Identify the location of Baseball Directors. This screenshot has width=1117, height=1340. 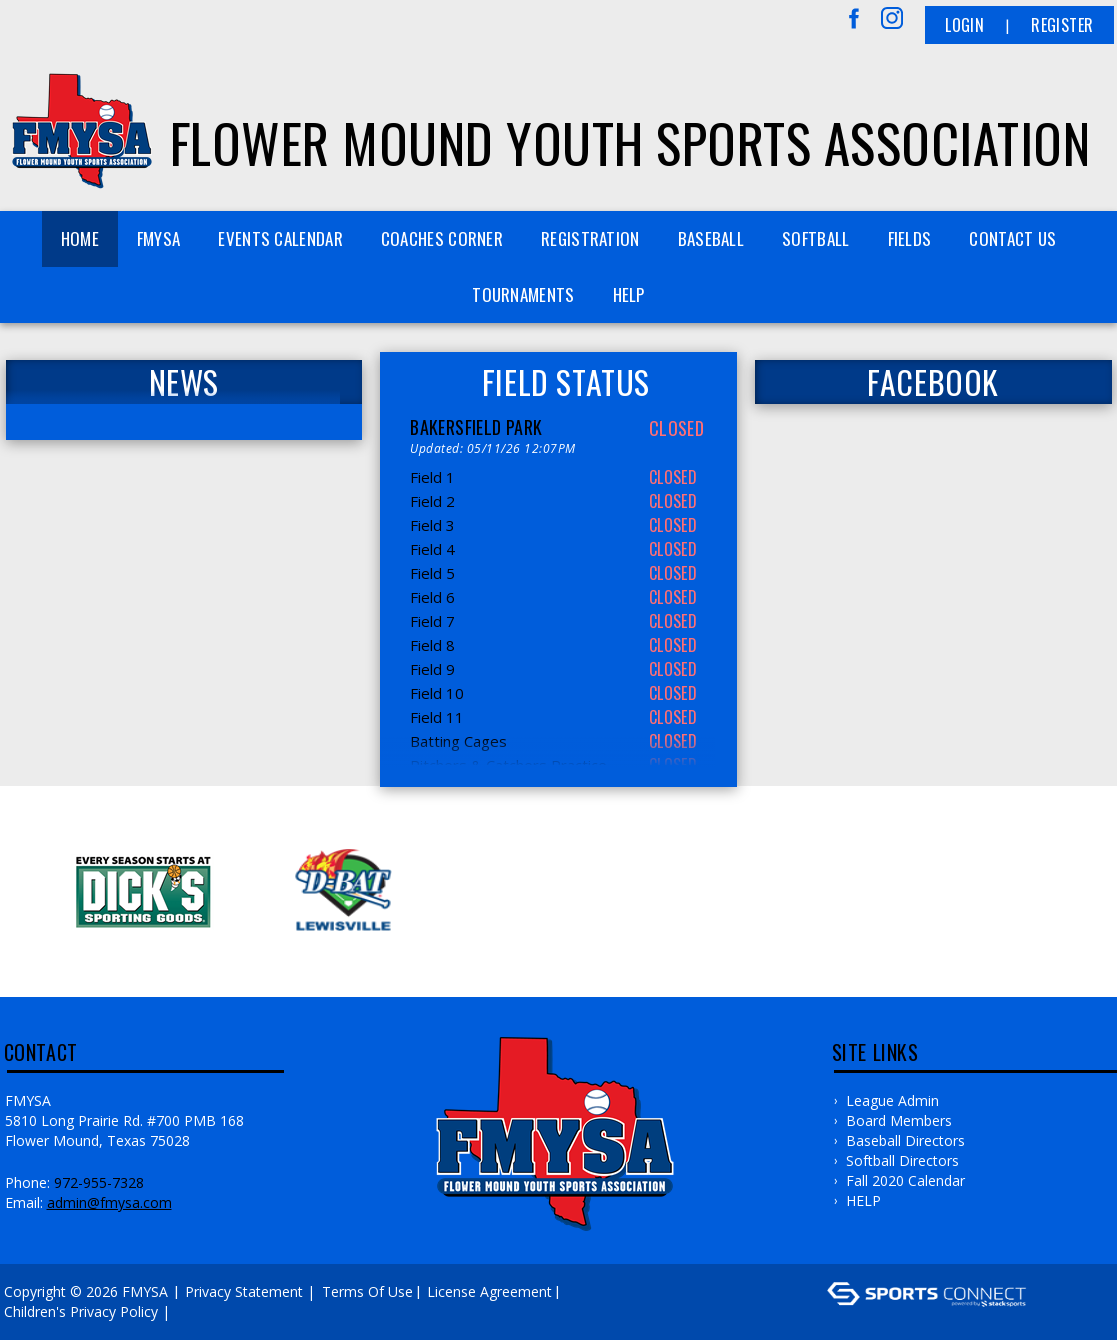
(905, 1140).